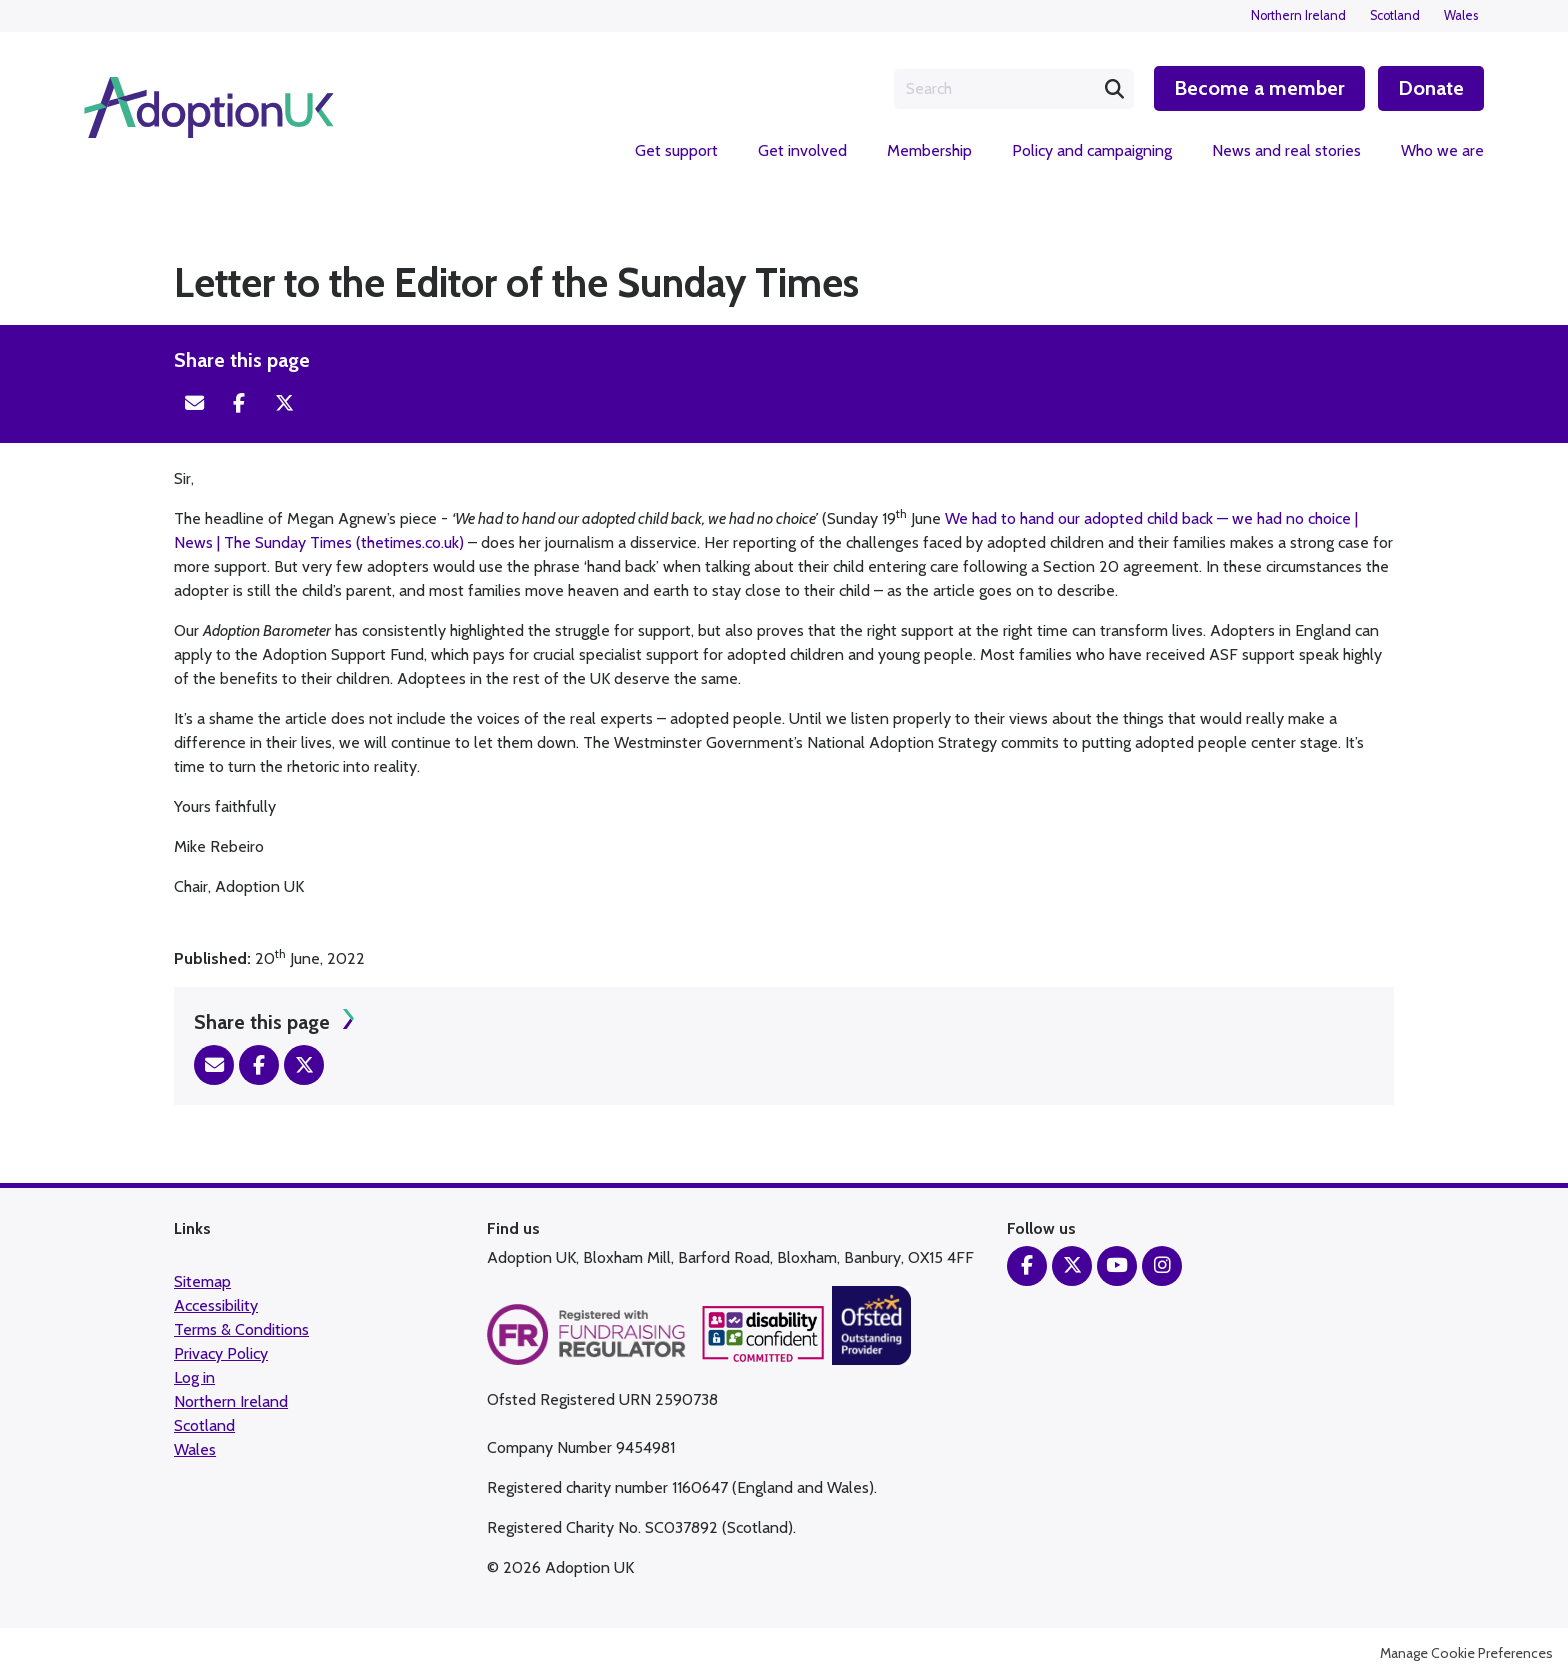 This screenshot has width=1568, height=1679. Describe the element at coordinates (929, 150) in the screenshot. I see `Membership [menuitem]` at that location.